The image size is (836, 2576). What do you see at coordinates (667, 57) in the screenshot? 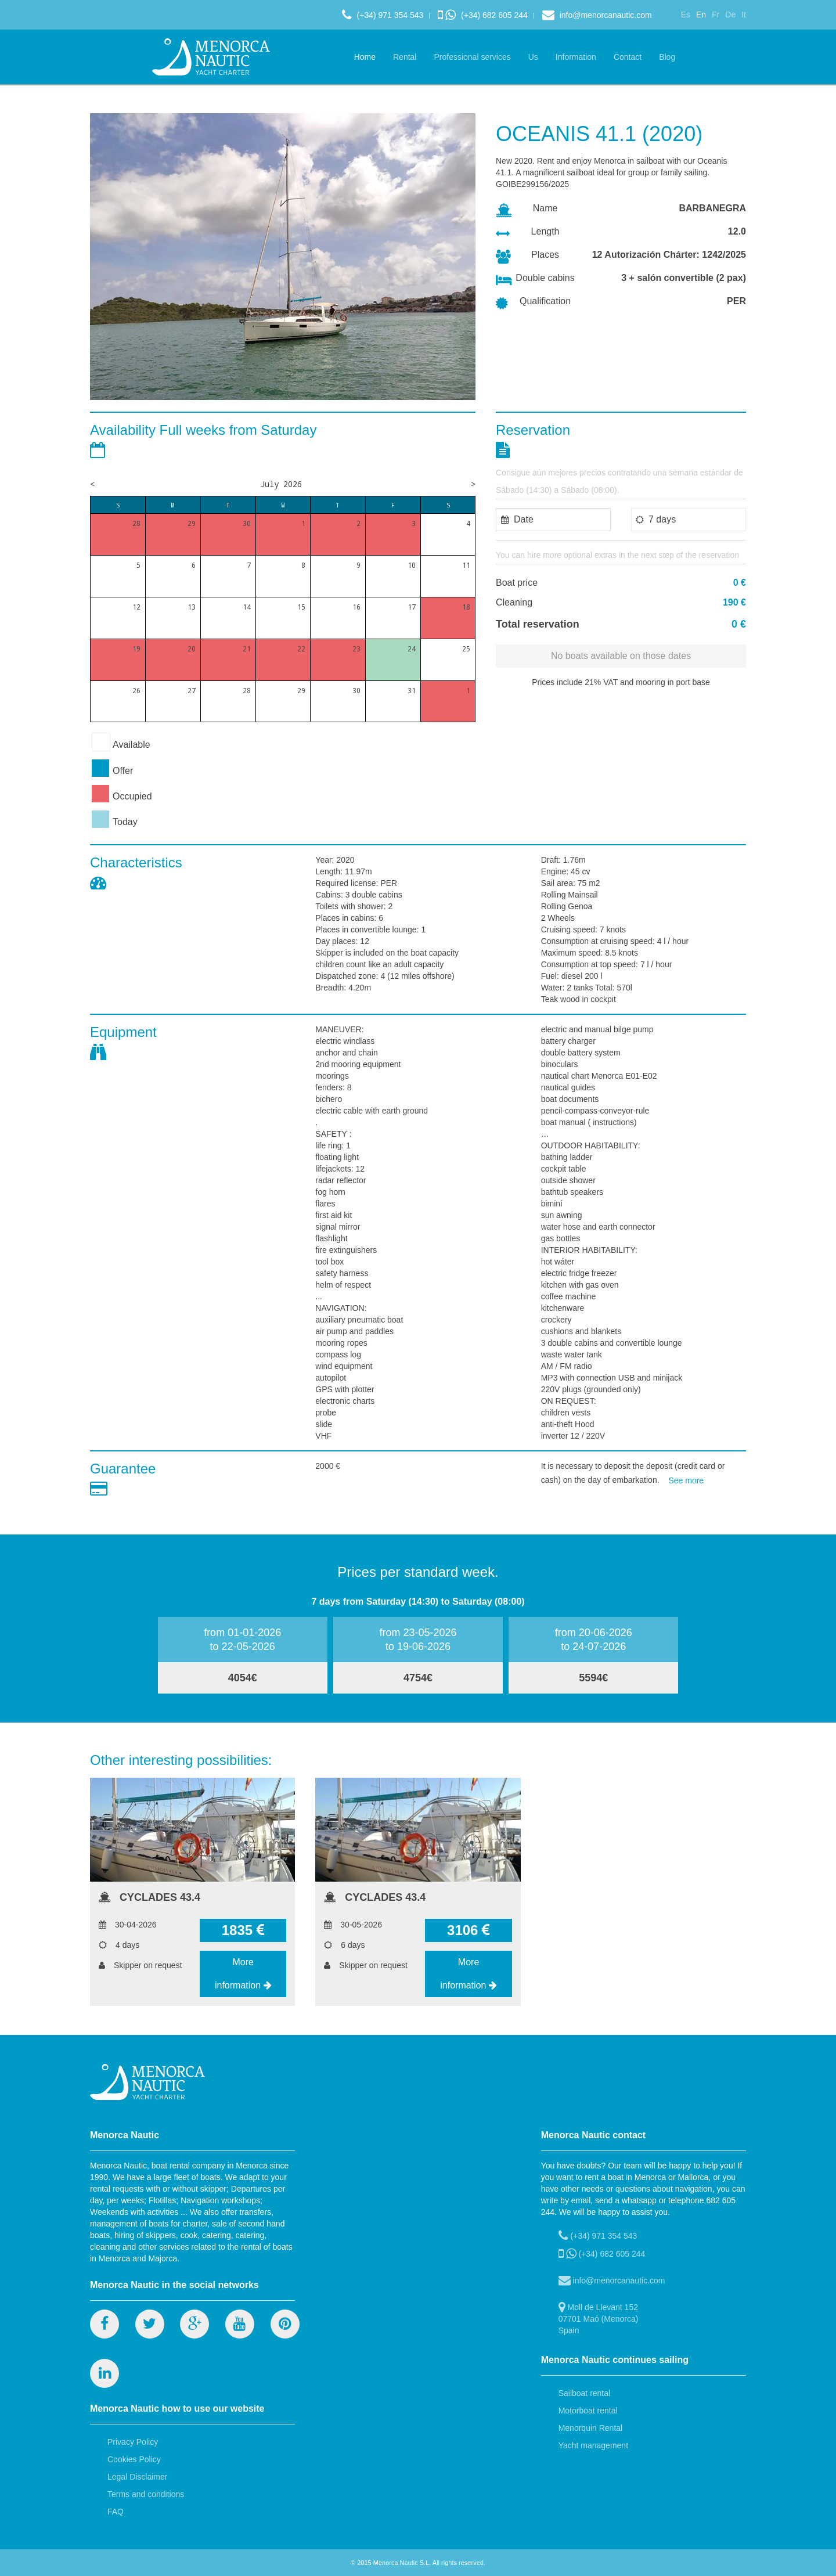
I see `Blog` at bounding box center [667, 57].